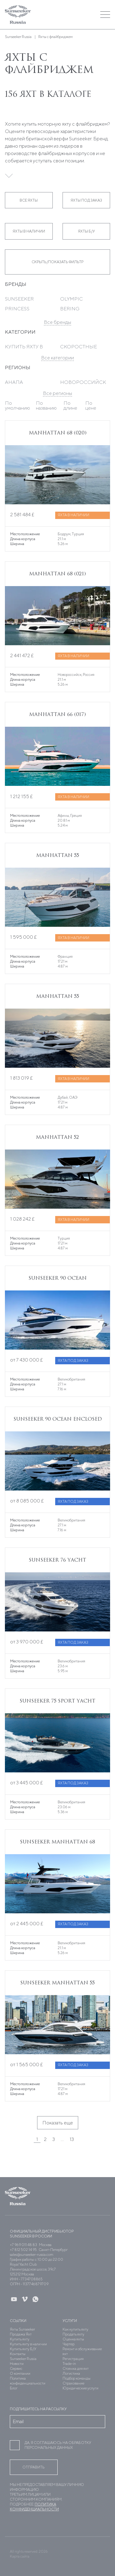 The height and width of the screenshot is (2576, 115). Describe the element at coordinates (17, 2363) in the screenshot. I see `Новости` at that location.